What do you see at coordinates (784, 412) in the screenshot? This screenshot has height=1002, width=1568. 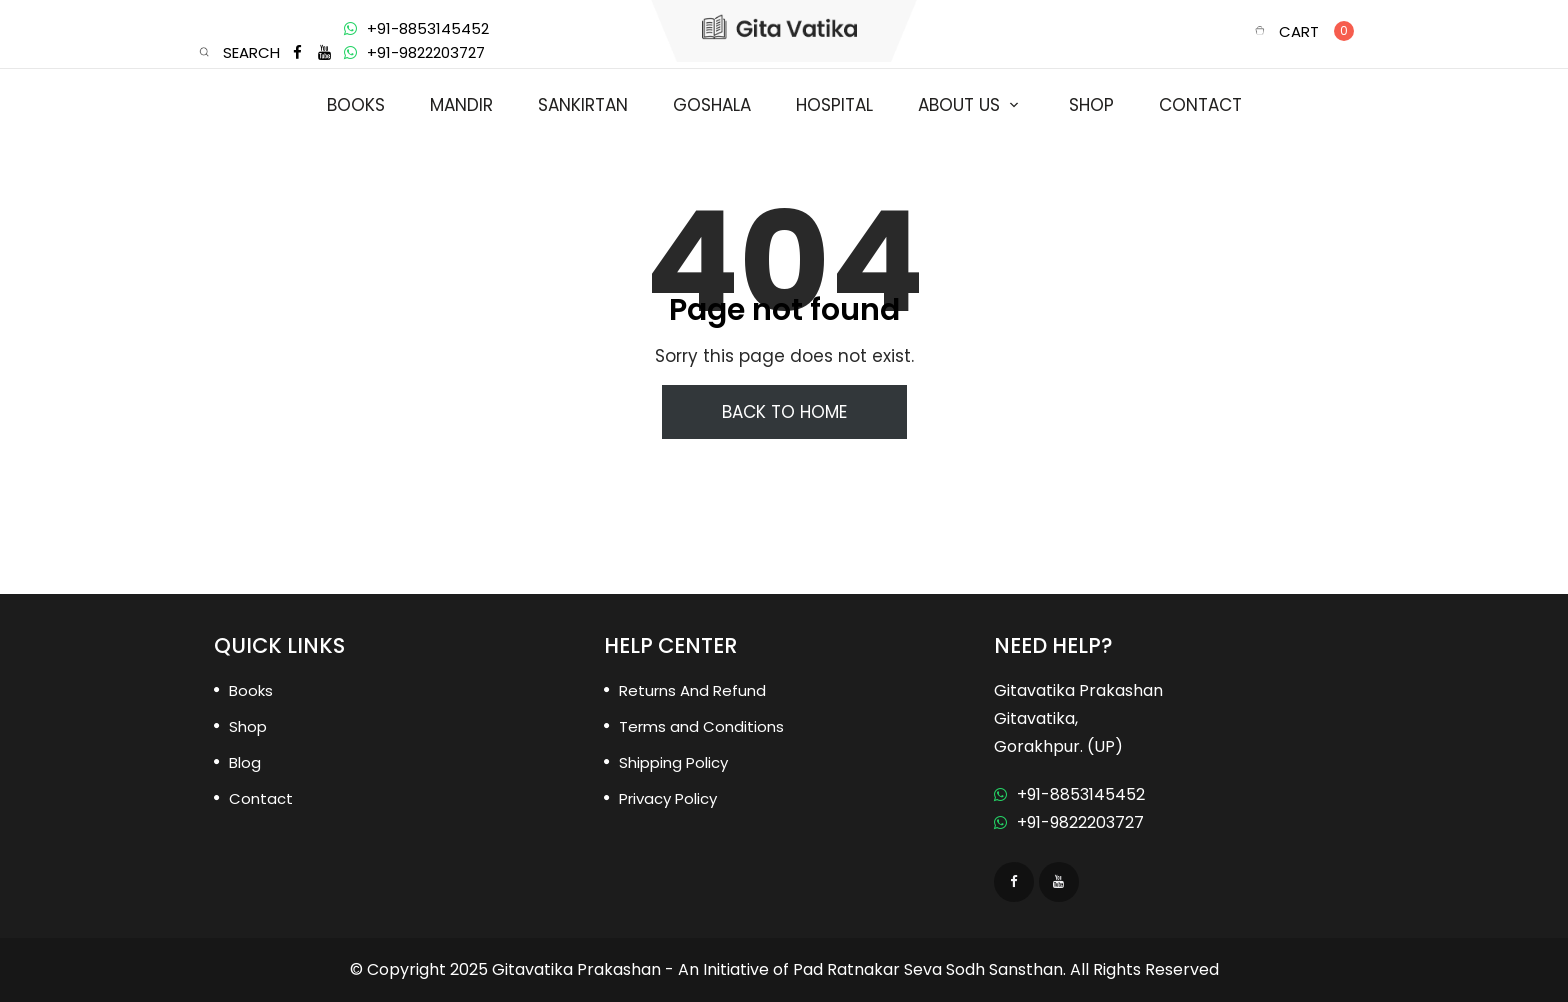 I see `Back To Home` at bounding box center [784, 412].